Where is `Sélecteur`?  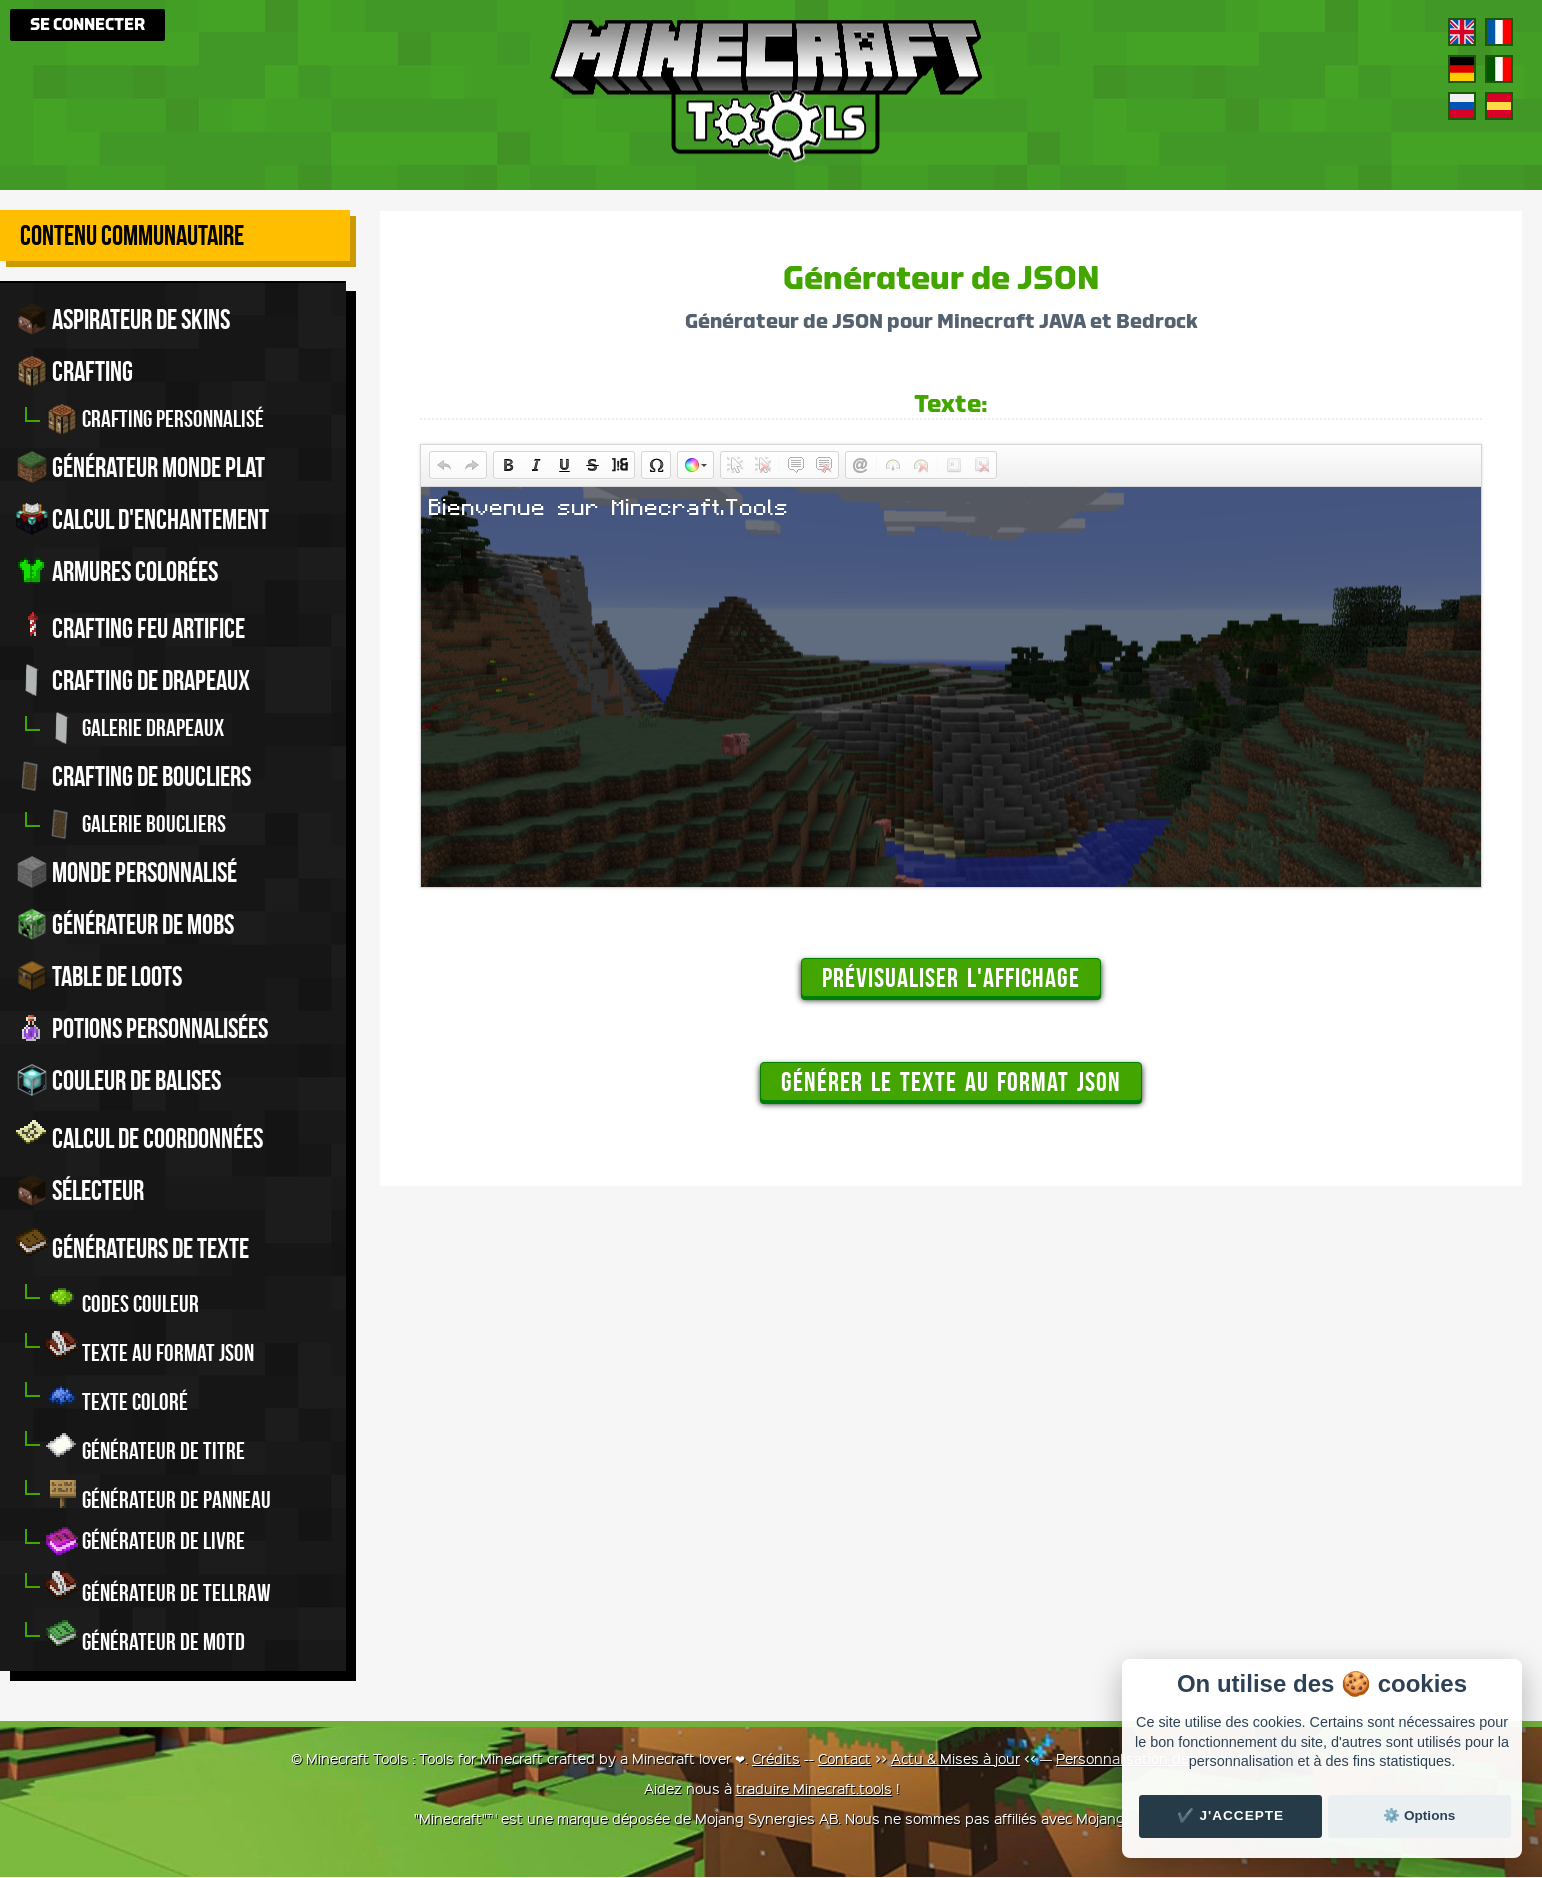 Sélecteur is located at coordinates (80, 1191).